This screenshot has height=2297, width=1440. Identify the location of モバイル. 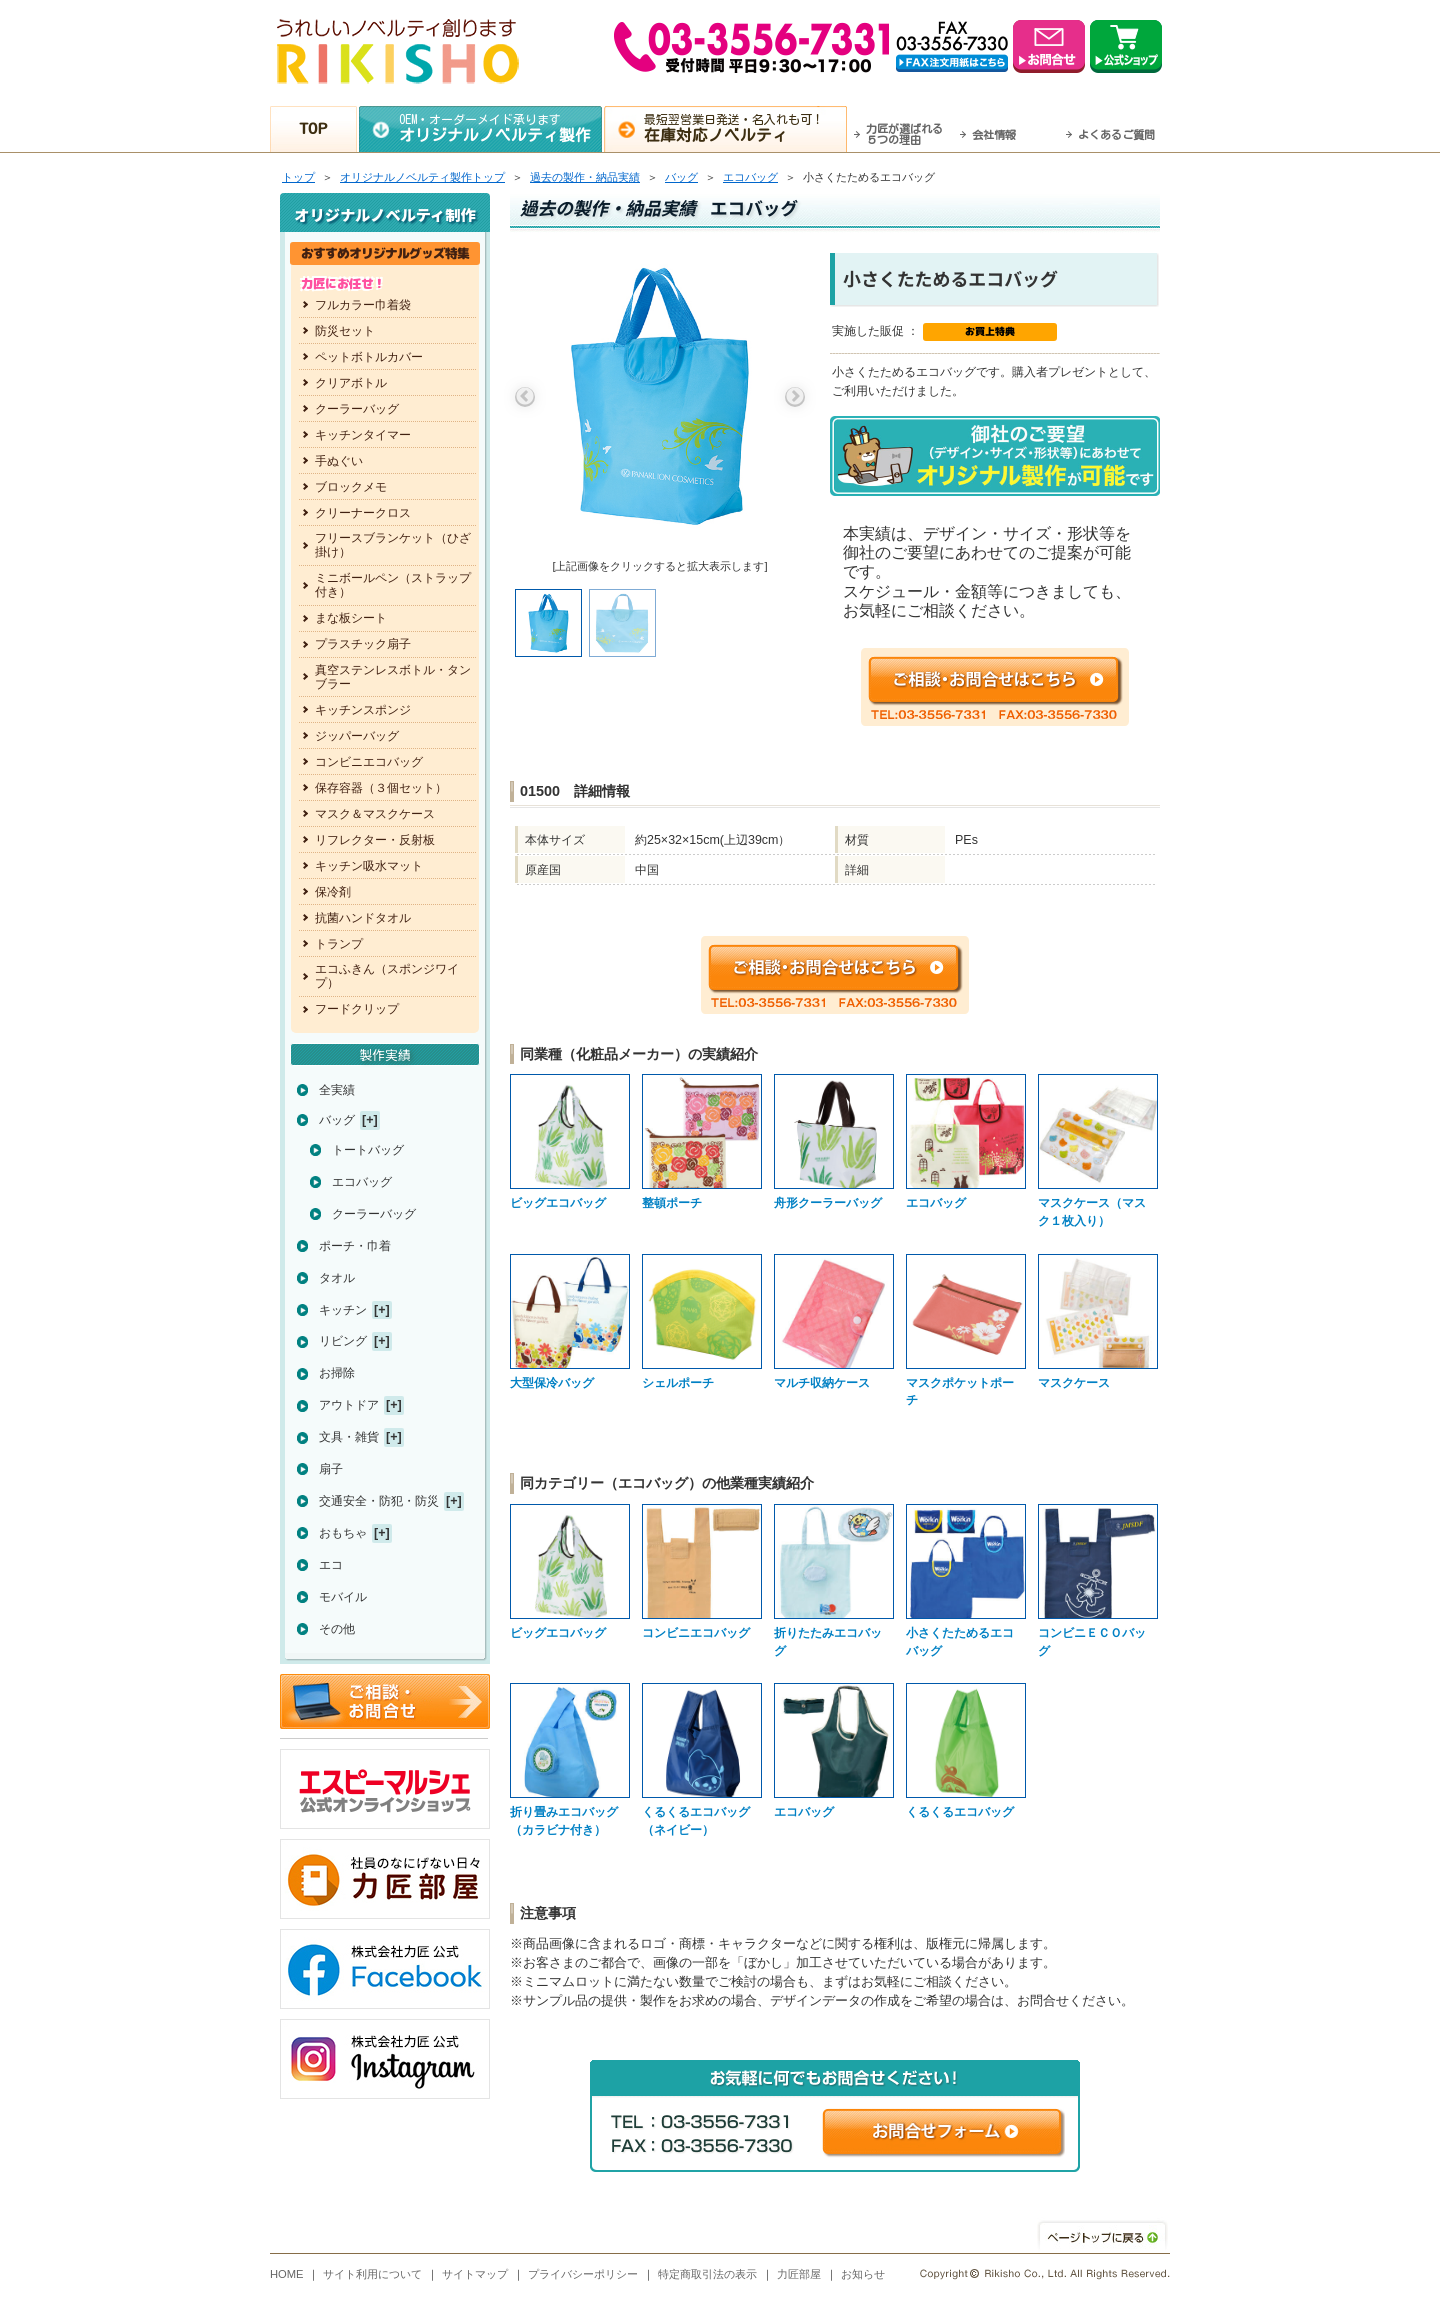
(343, 1597).